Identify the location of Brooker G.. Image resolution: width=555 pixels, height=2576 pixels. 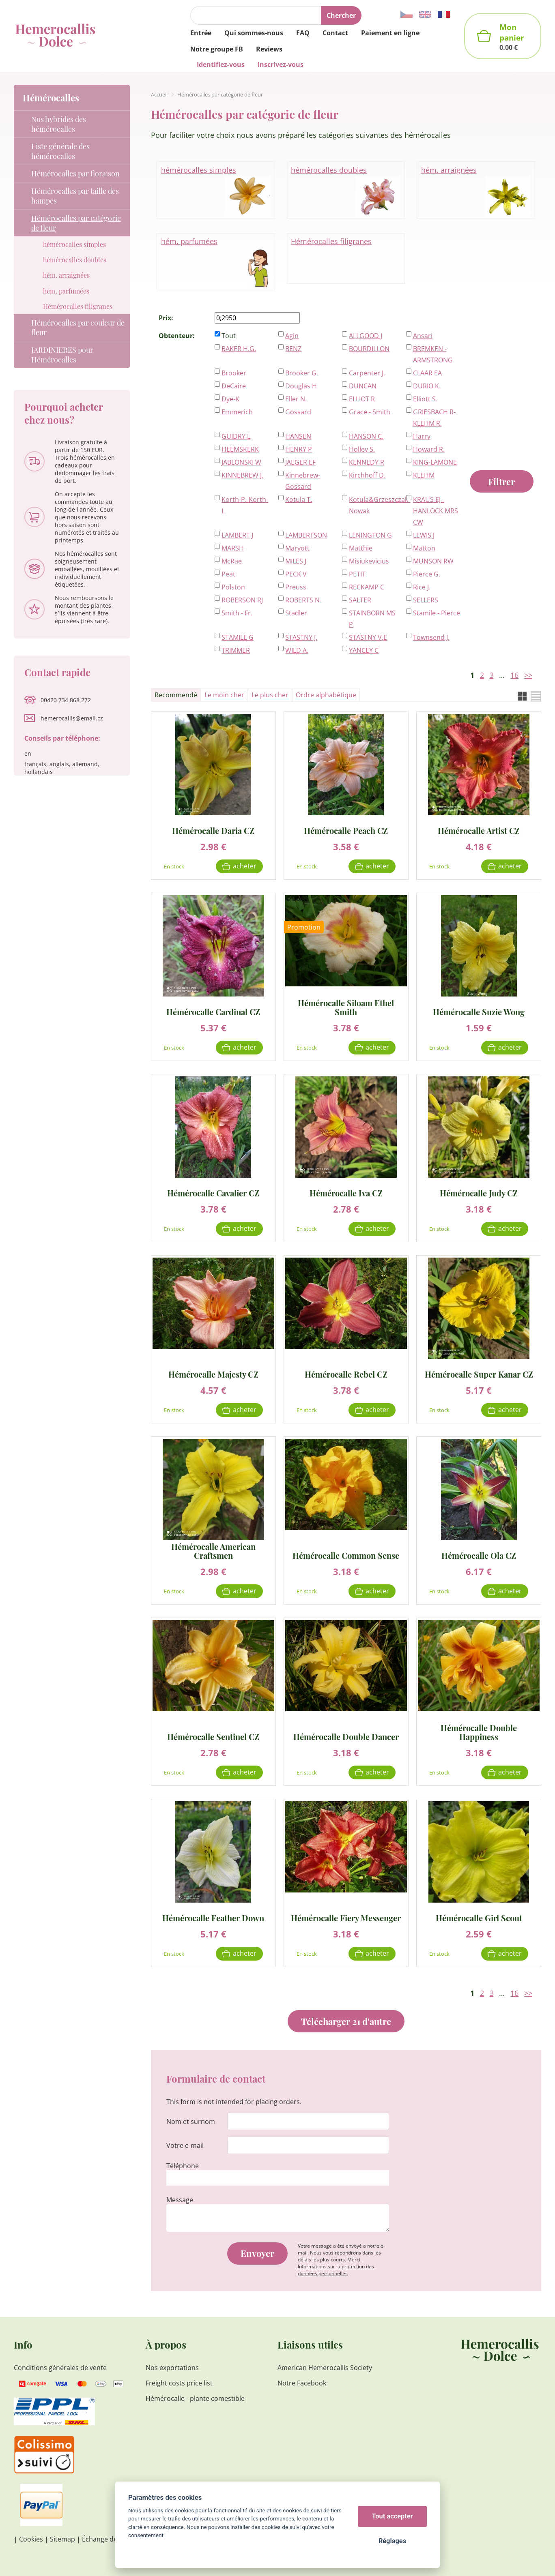
(301, 373).